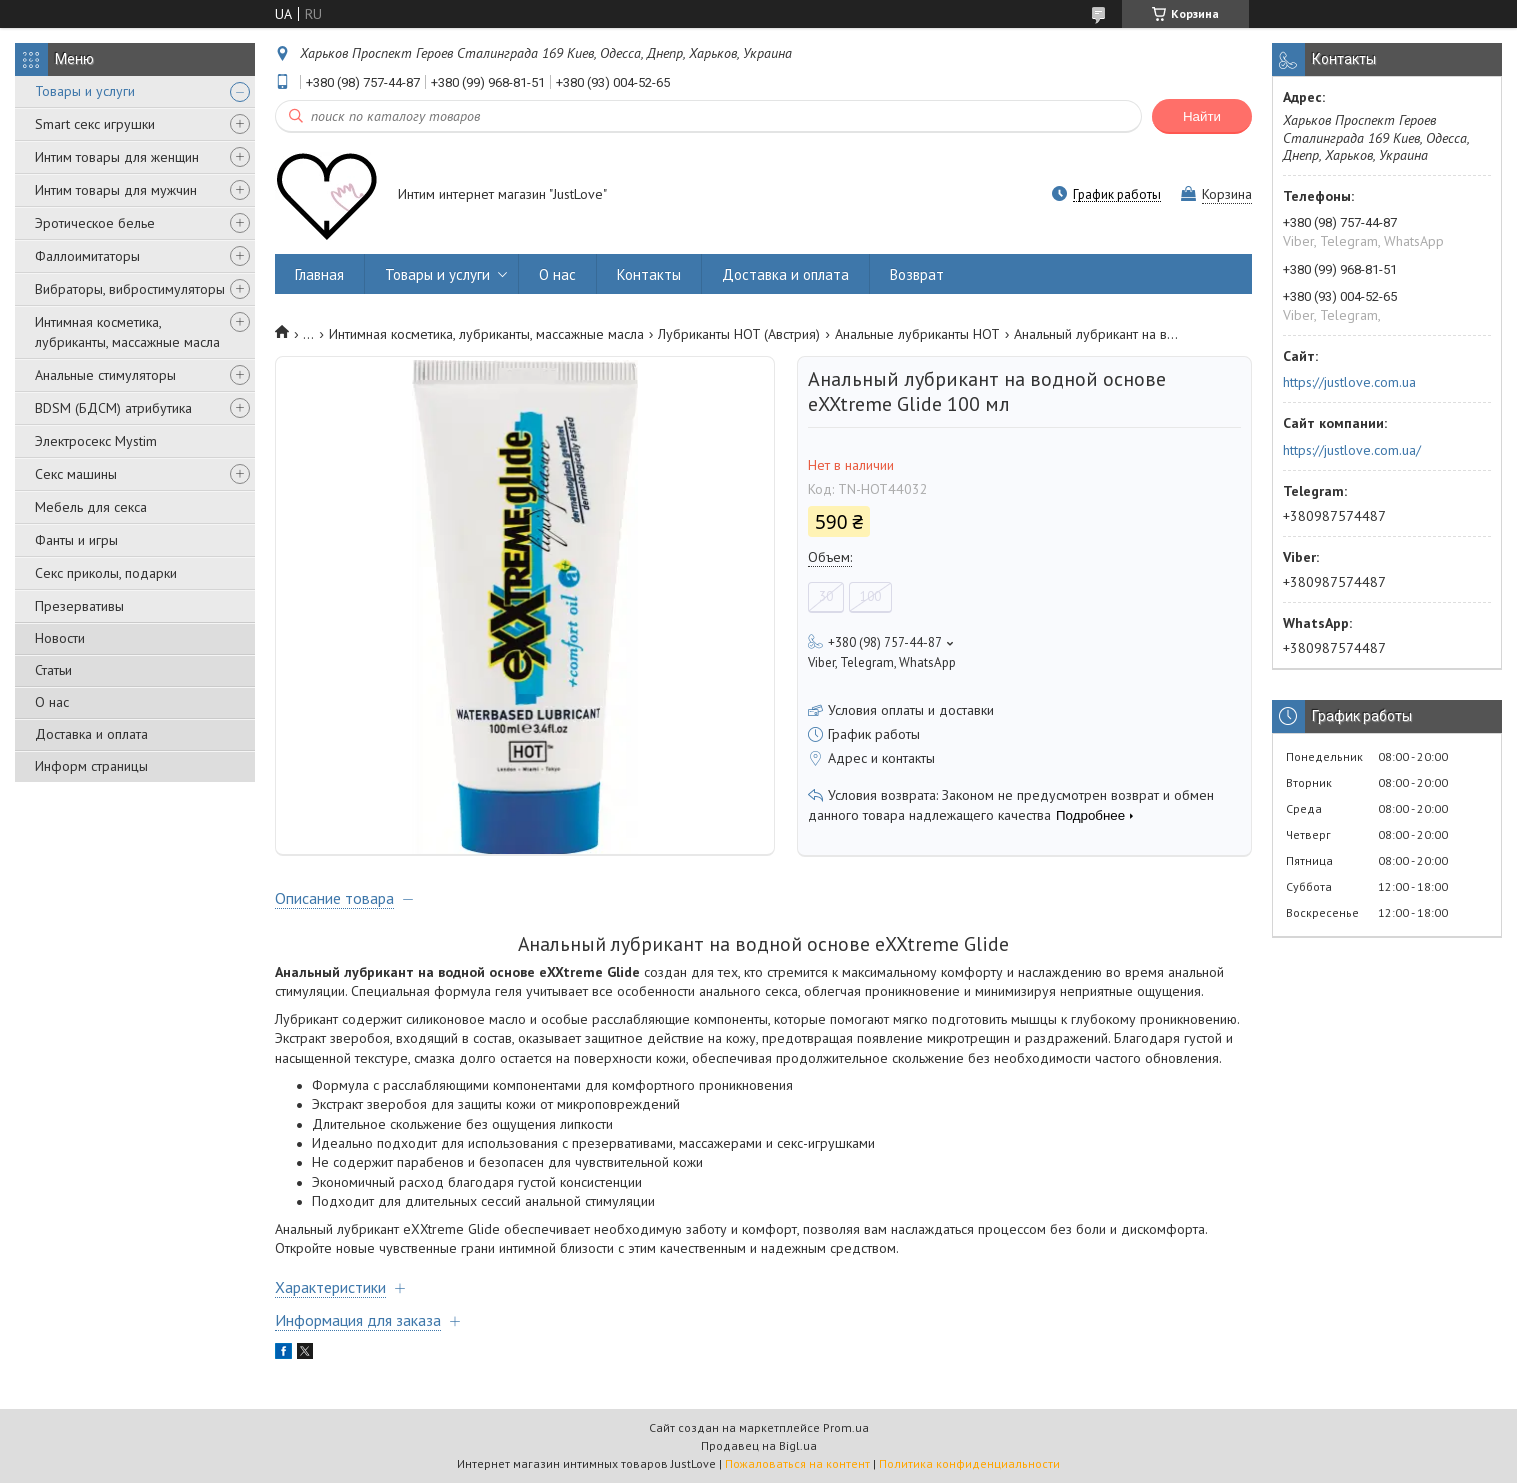 Image resolution: width=1517 pixels, height=1483 pixels. I want to click on Интим товары для женщин, so click(117, 157).